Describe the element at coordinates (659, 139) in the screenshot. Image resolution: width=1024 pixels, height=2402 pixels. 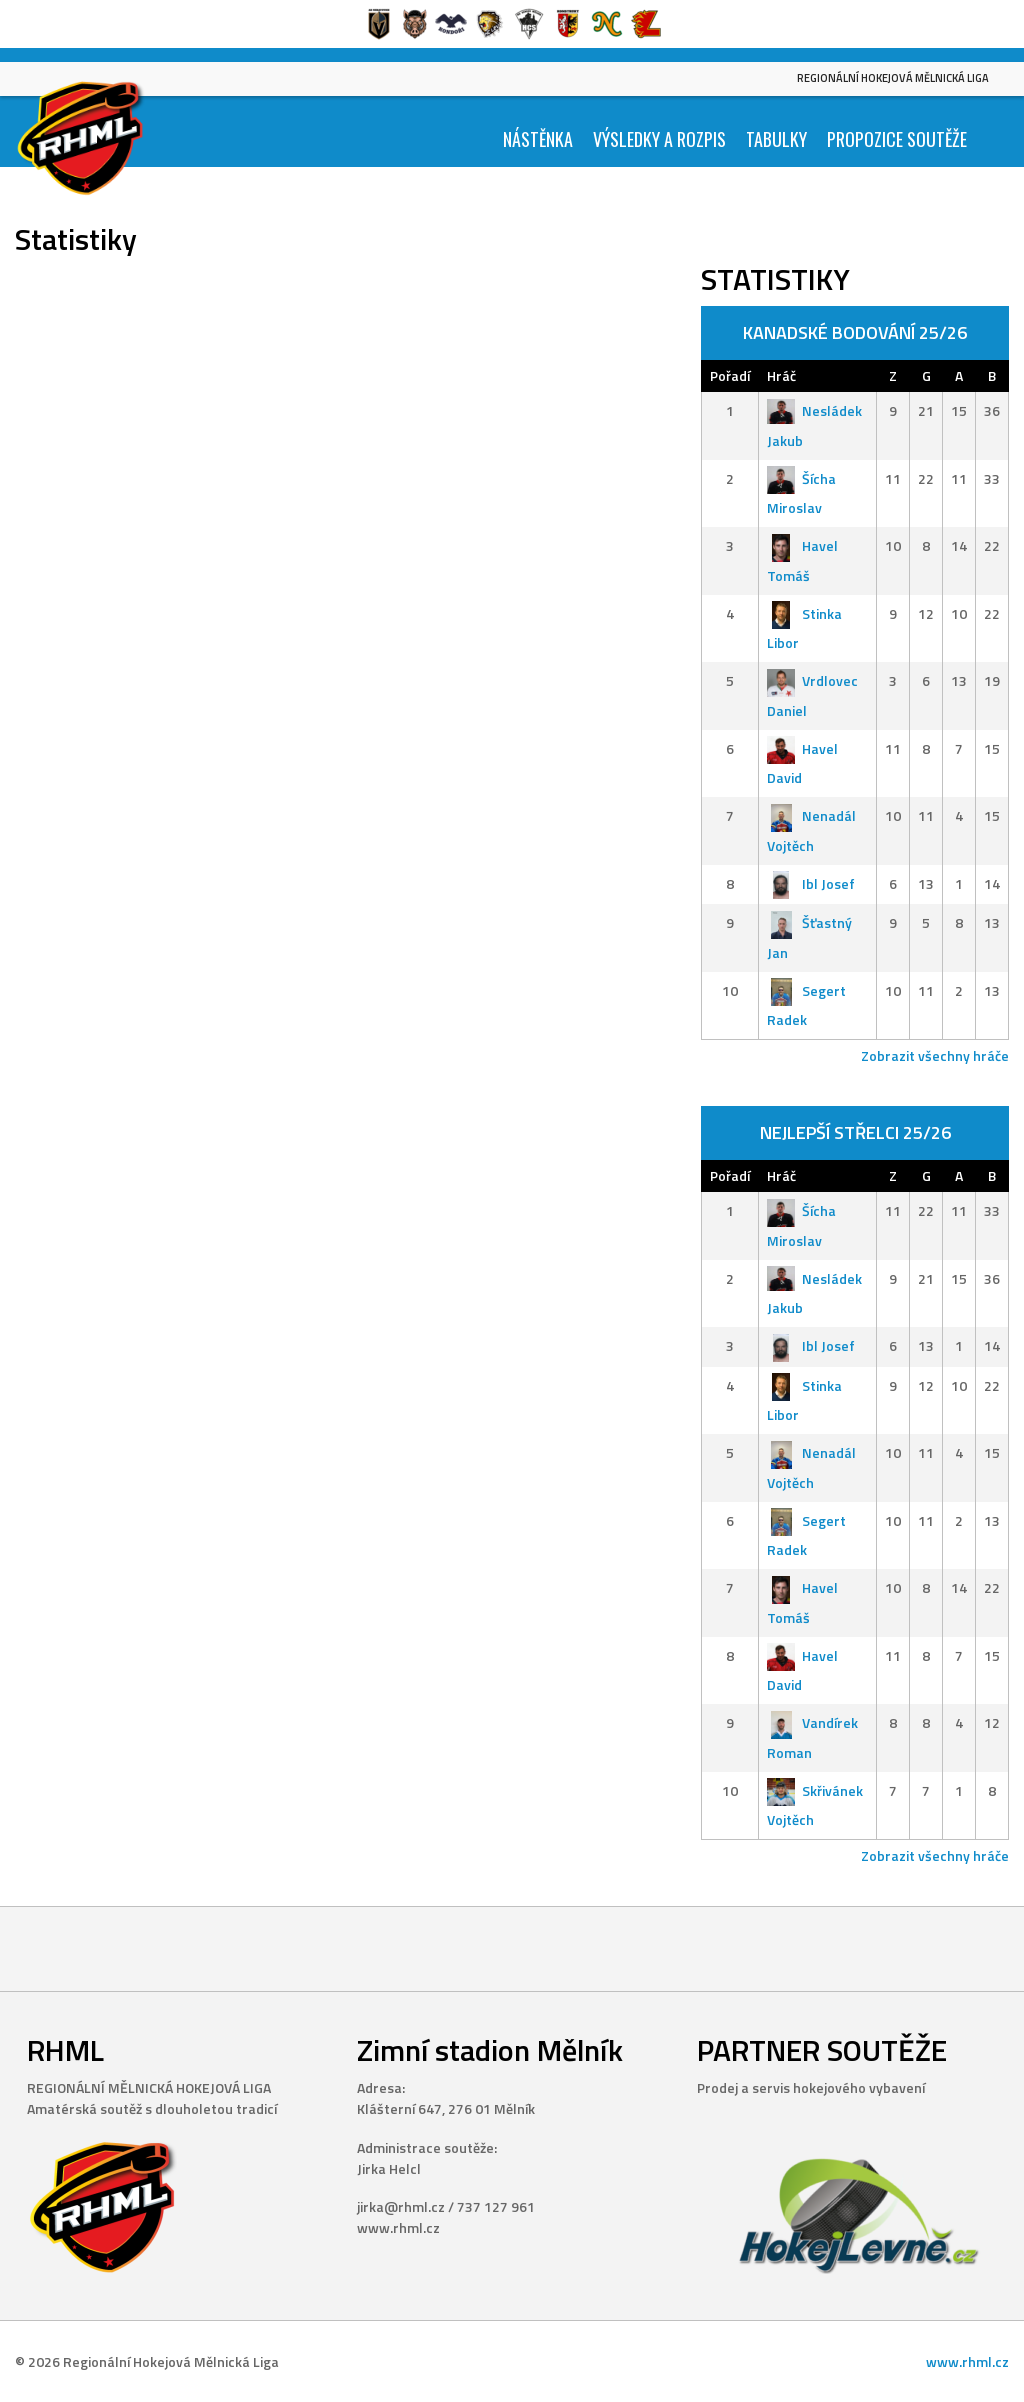
I see `Výsledky a Rozpis` at that location.